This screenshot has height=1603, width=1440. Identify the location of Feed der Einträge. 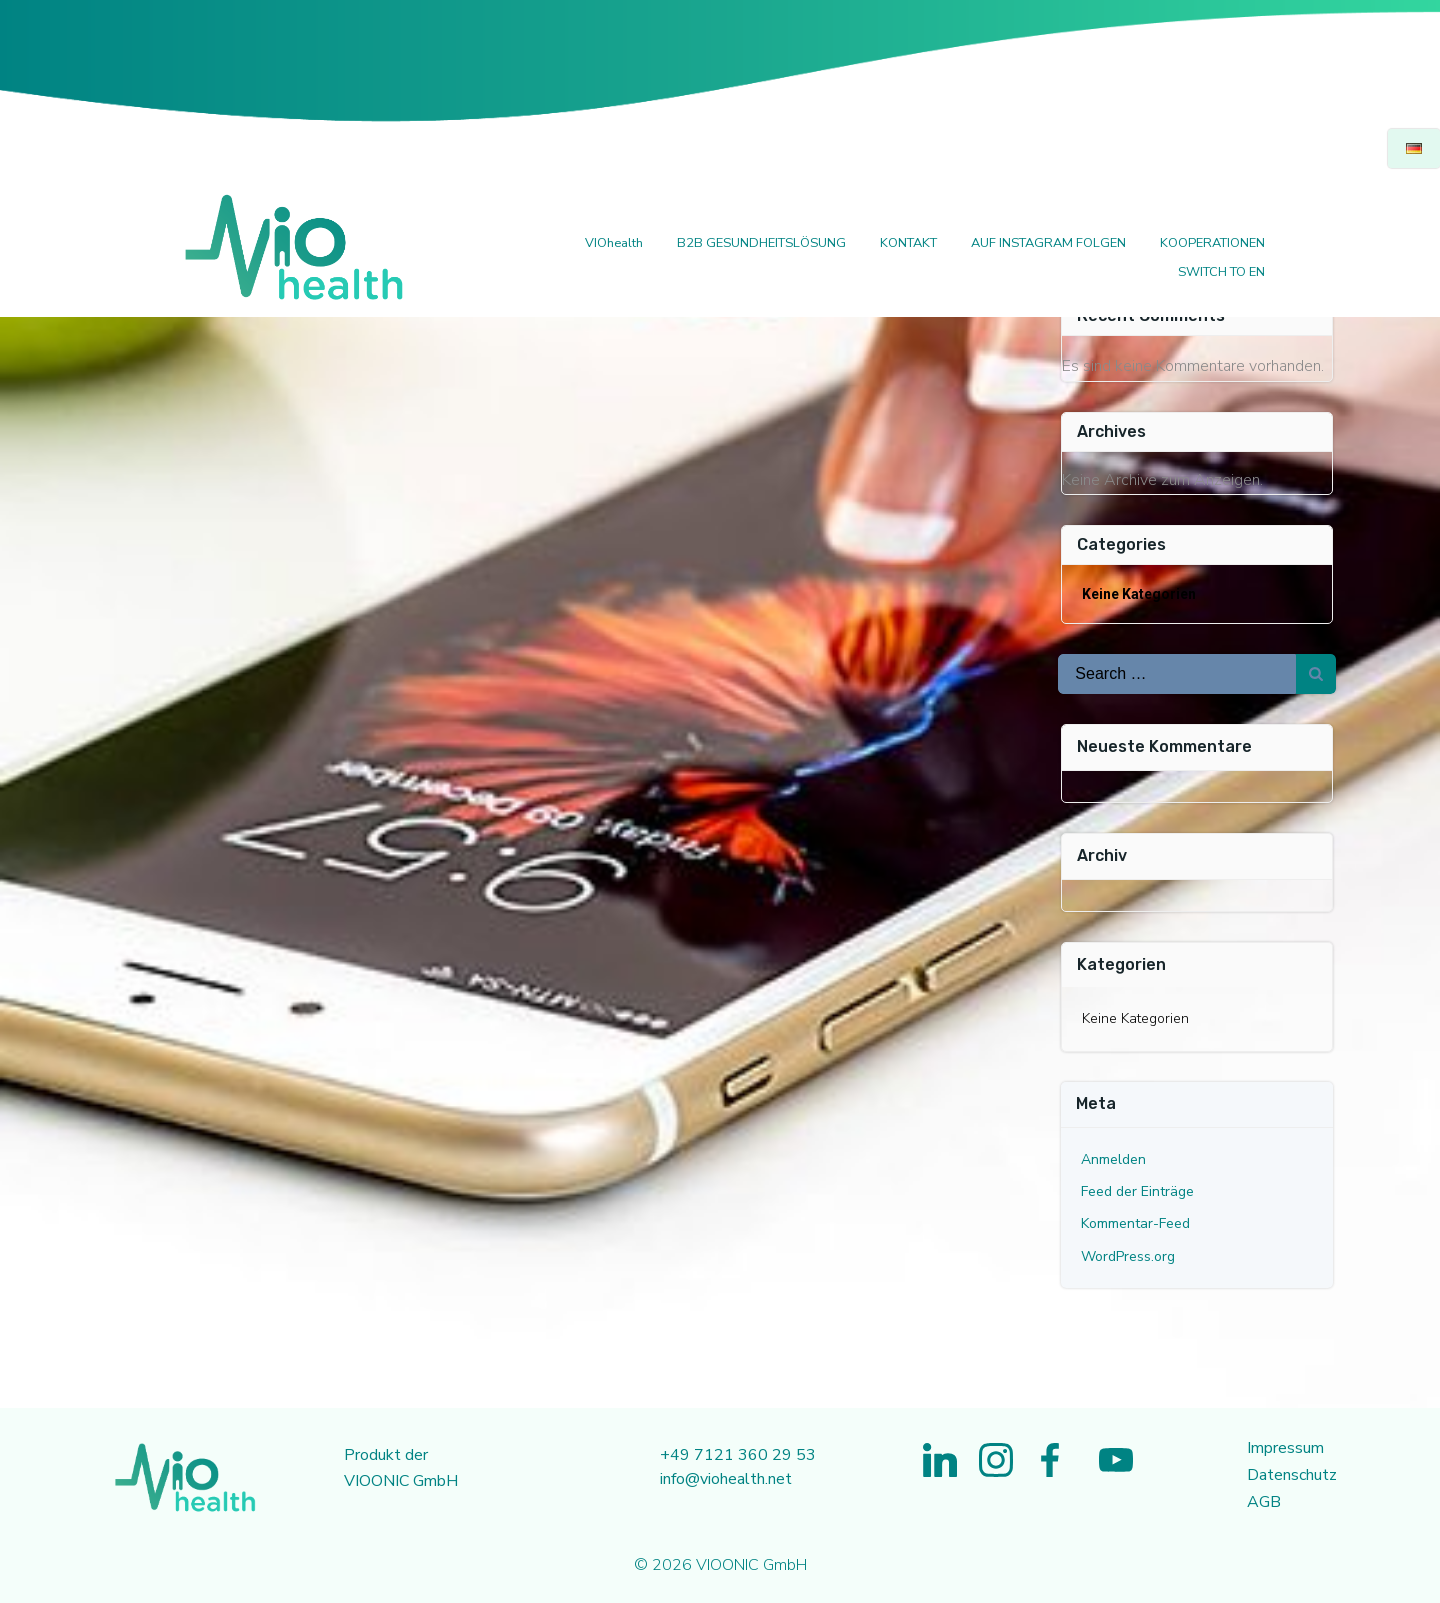
(1138, 1190).